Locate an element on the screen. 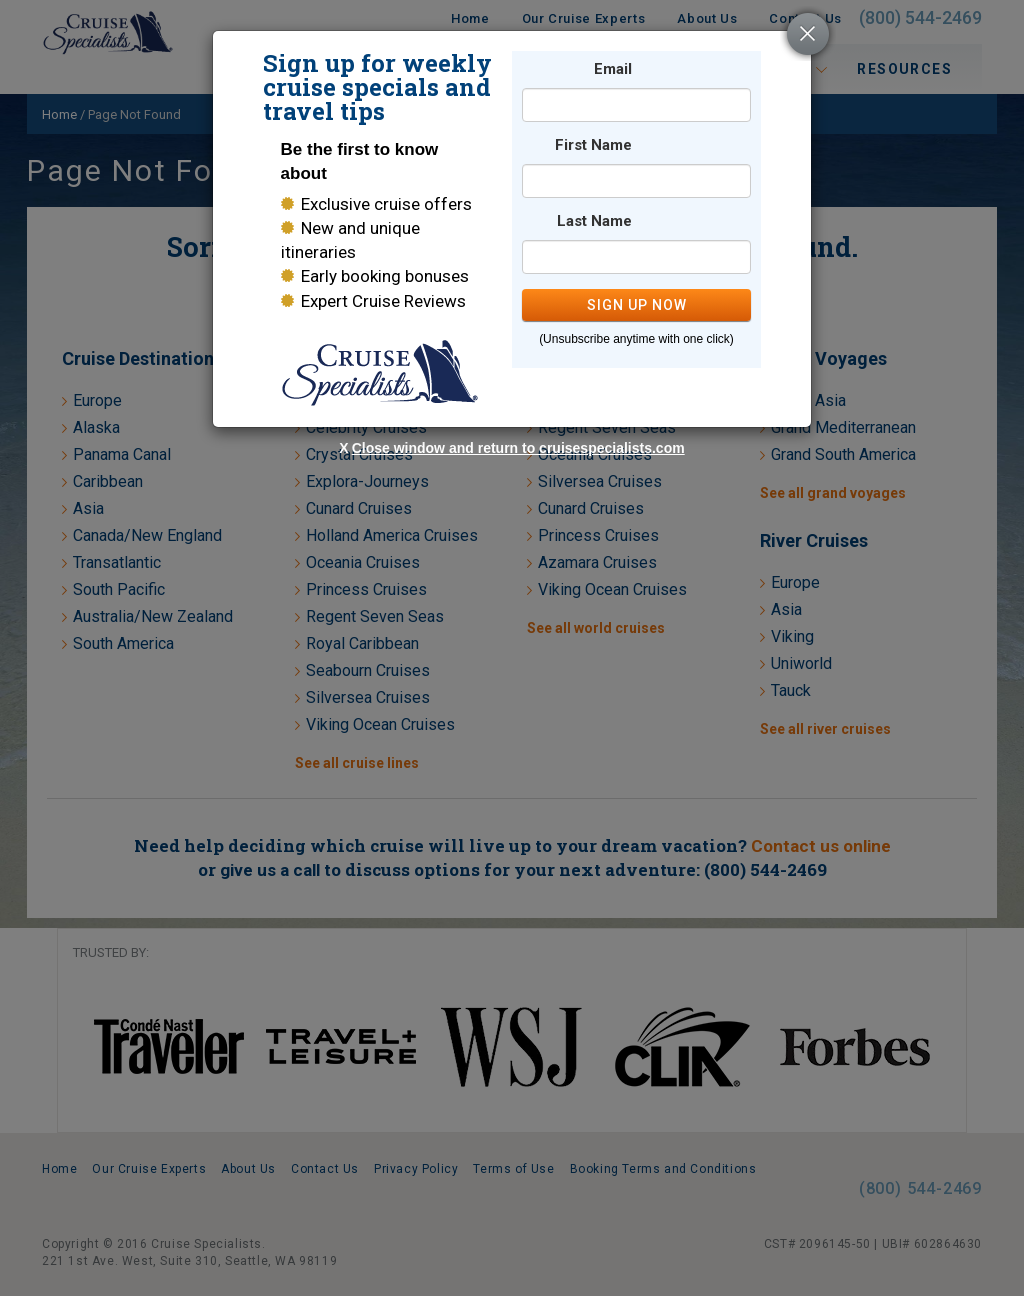 Image resolution: width=1024 pixels, height=1296 pixels. First Name is located at coordinates (593, 145).